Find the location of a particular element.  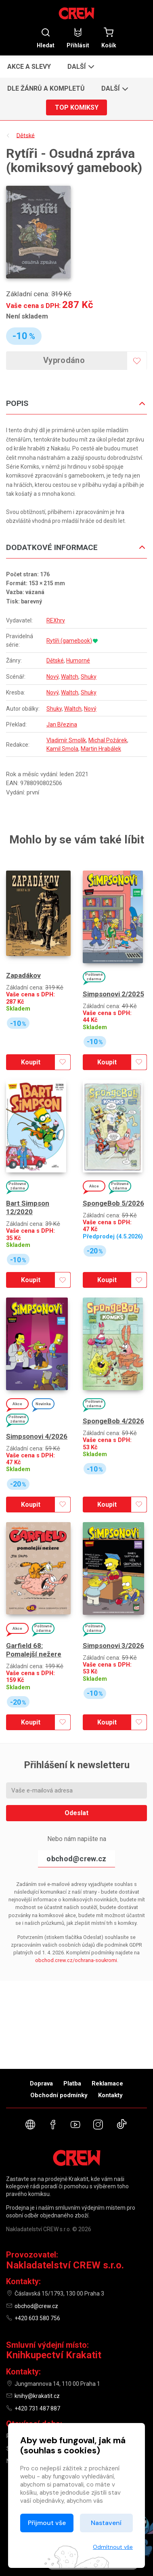

obchod@crew.cz is located at coordinates (76, 1858).